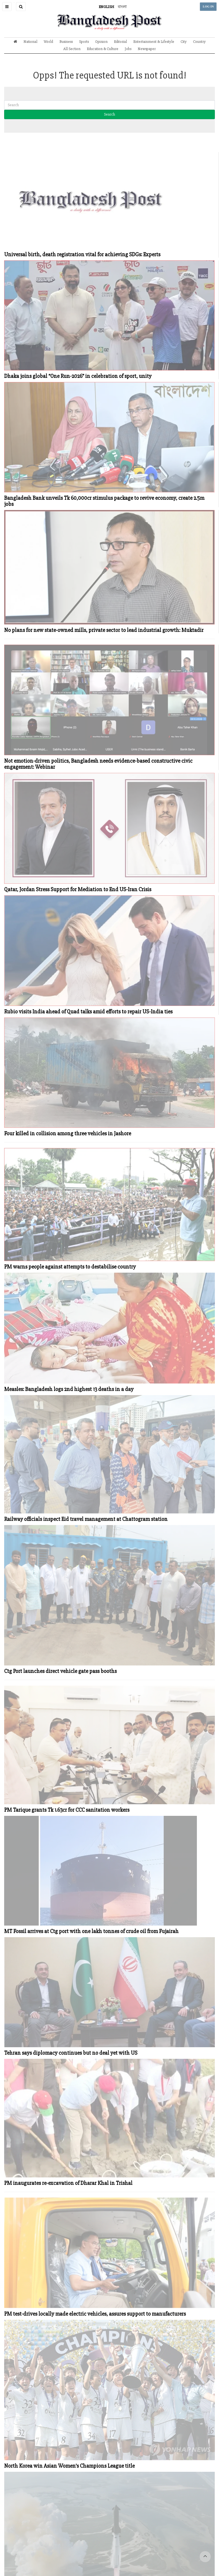 Image resolution: width=219 pixels, height=2576 pixels. Describe the element at coordinates (71, 48) in the screenshot. I see `All Section` at that location.